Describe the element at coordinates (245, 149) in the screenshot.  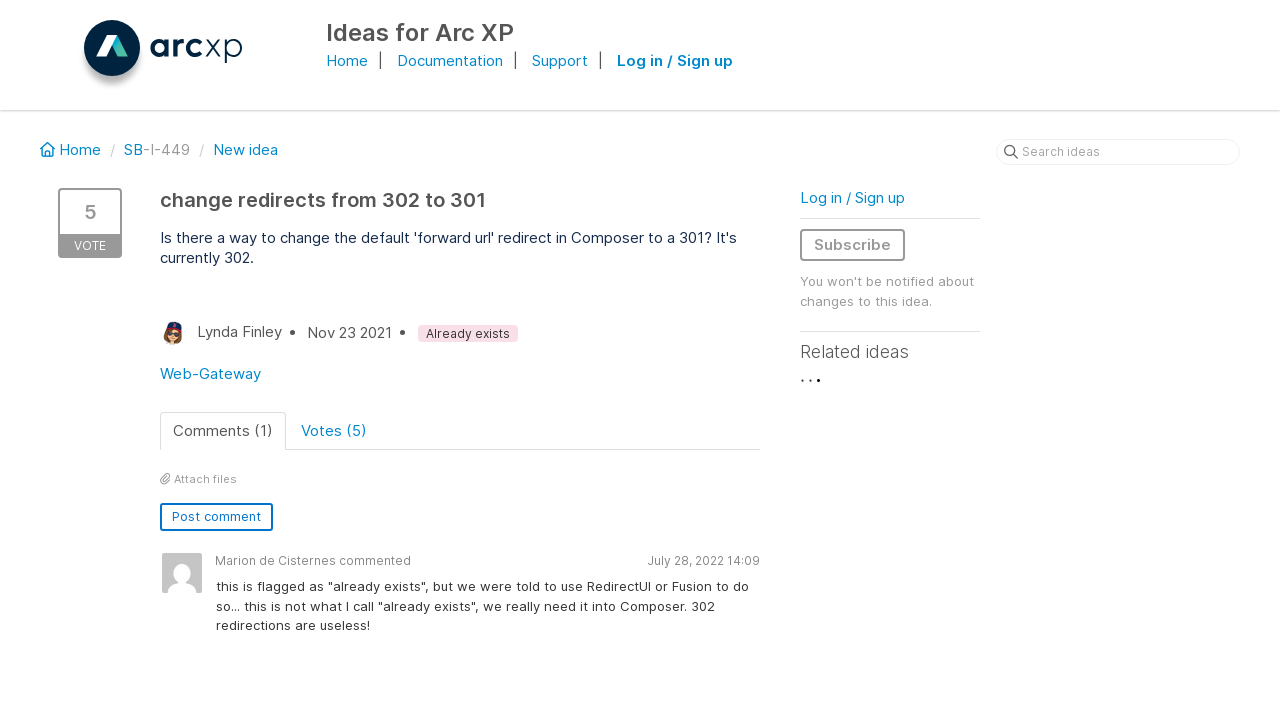
I see `New idea` at that location.